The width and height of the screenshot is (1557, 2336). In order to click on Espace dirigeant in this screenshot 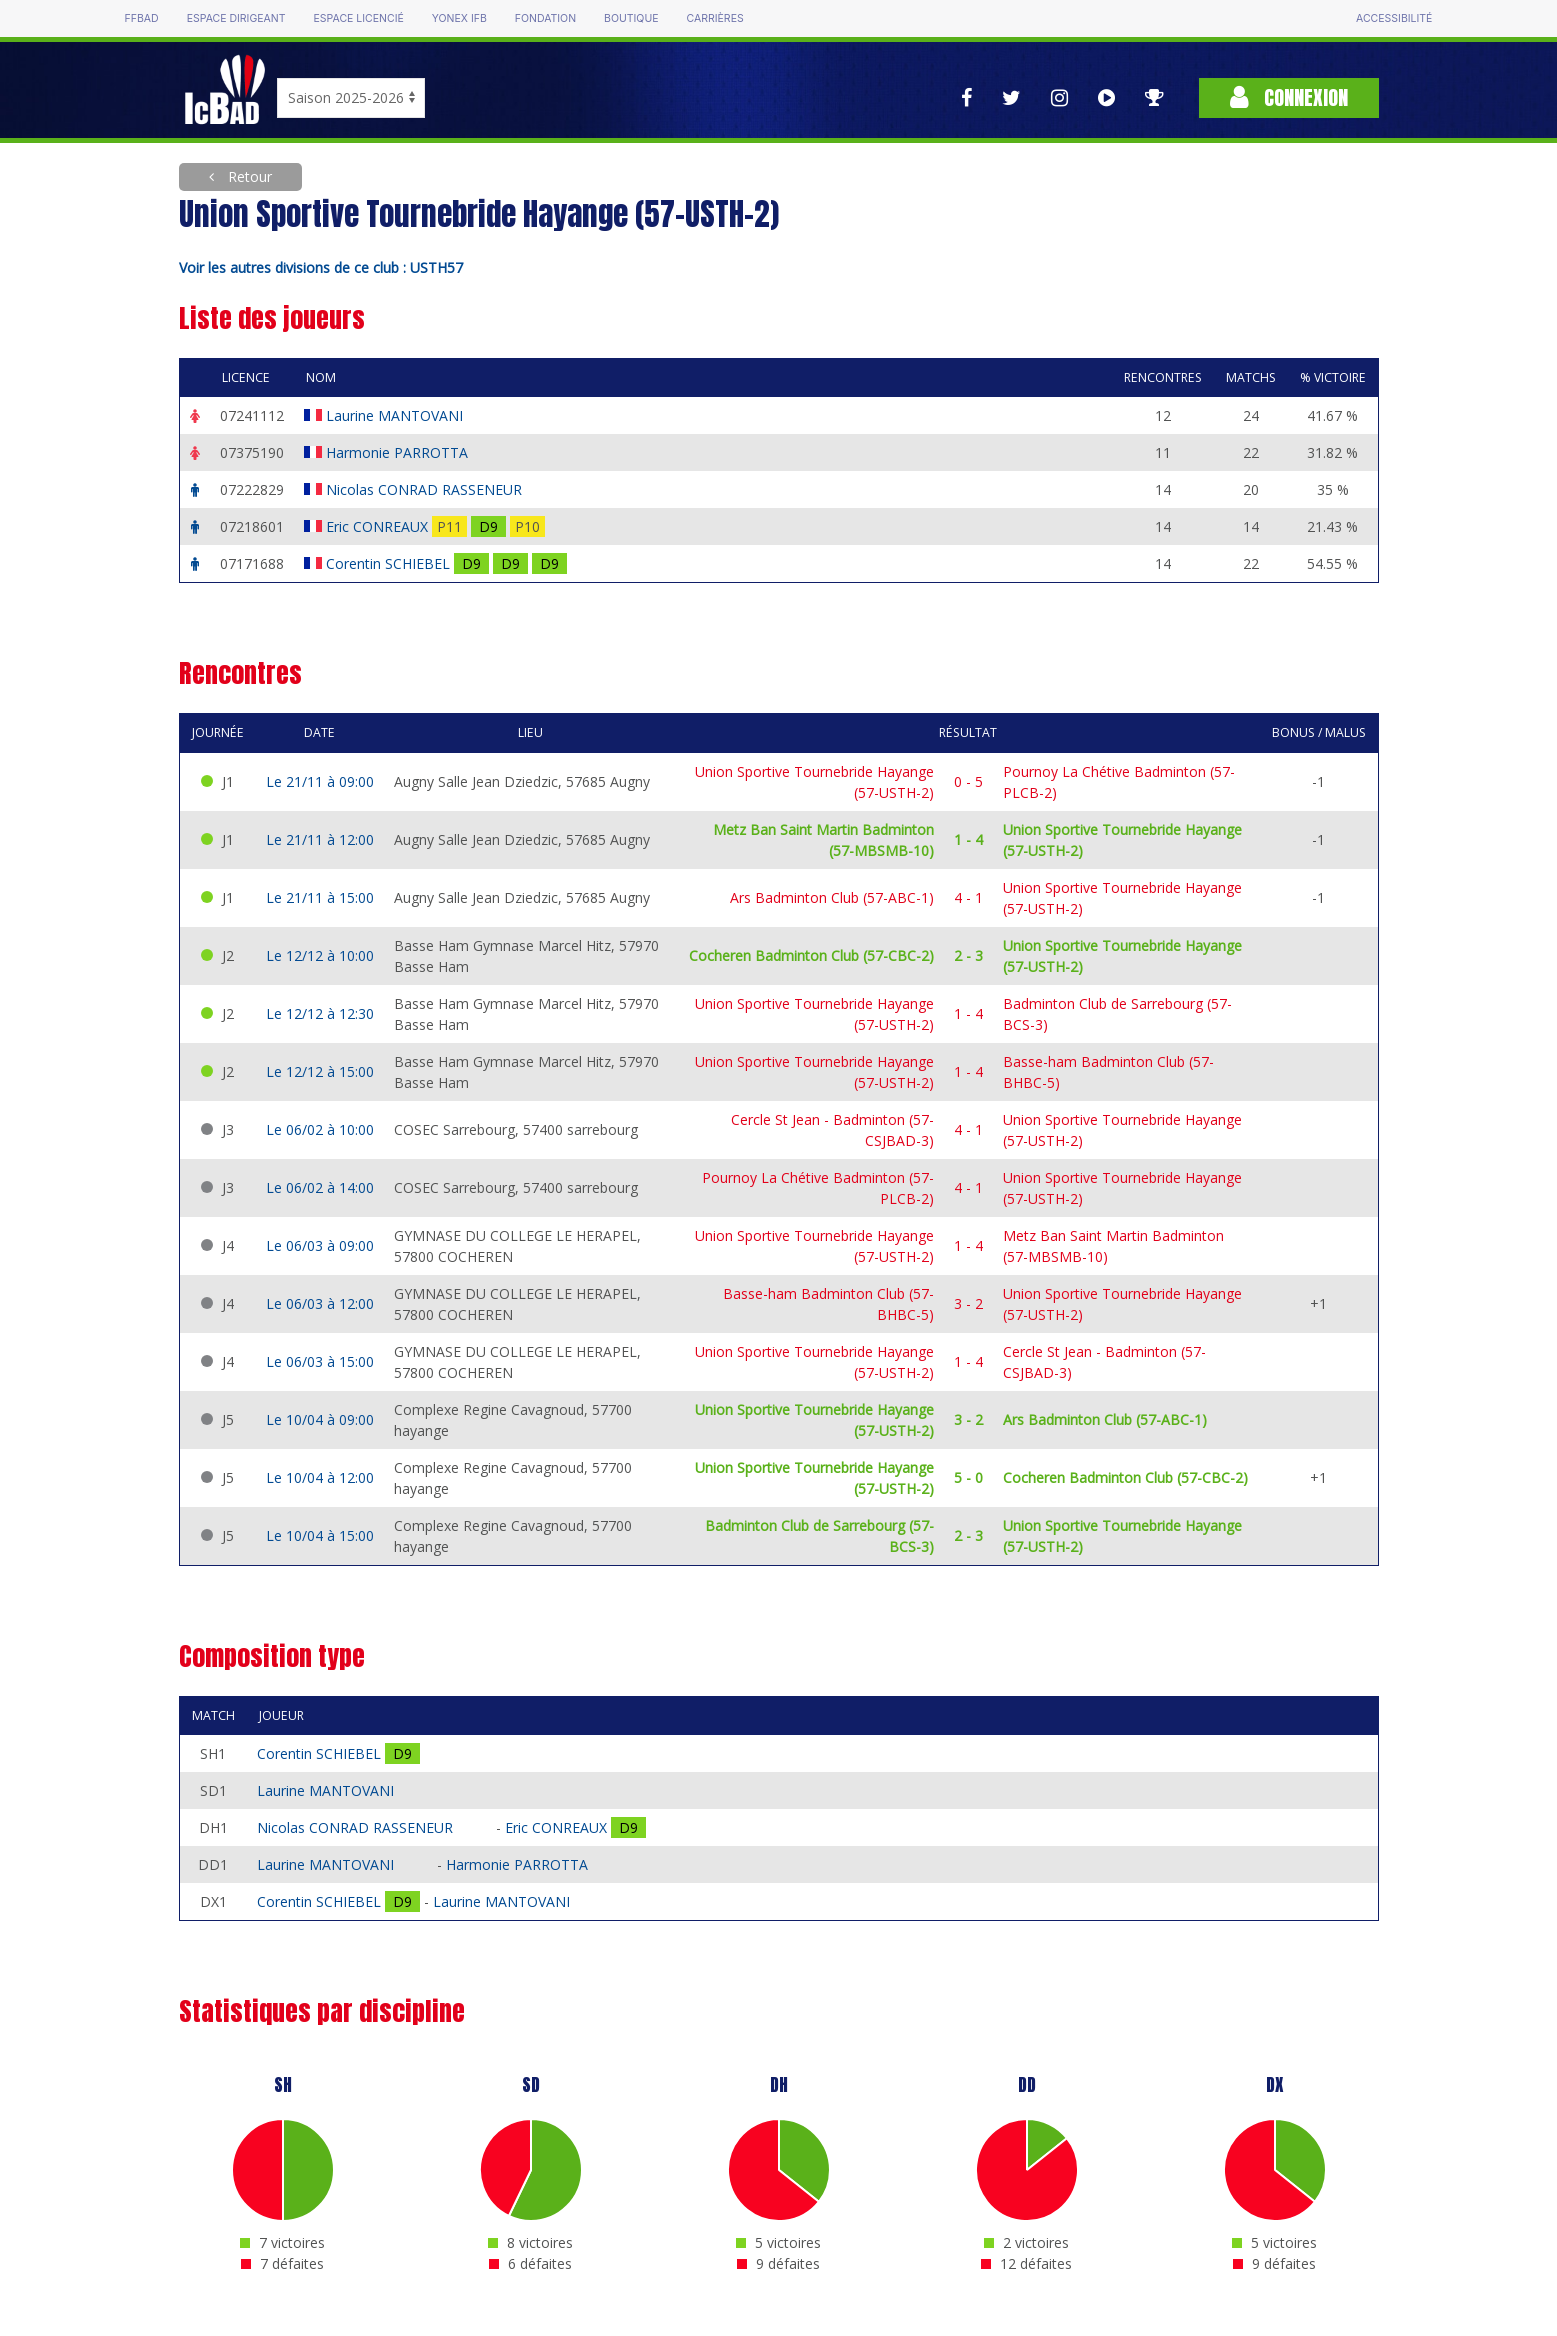, I will do `click(236, 18)`.